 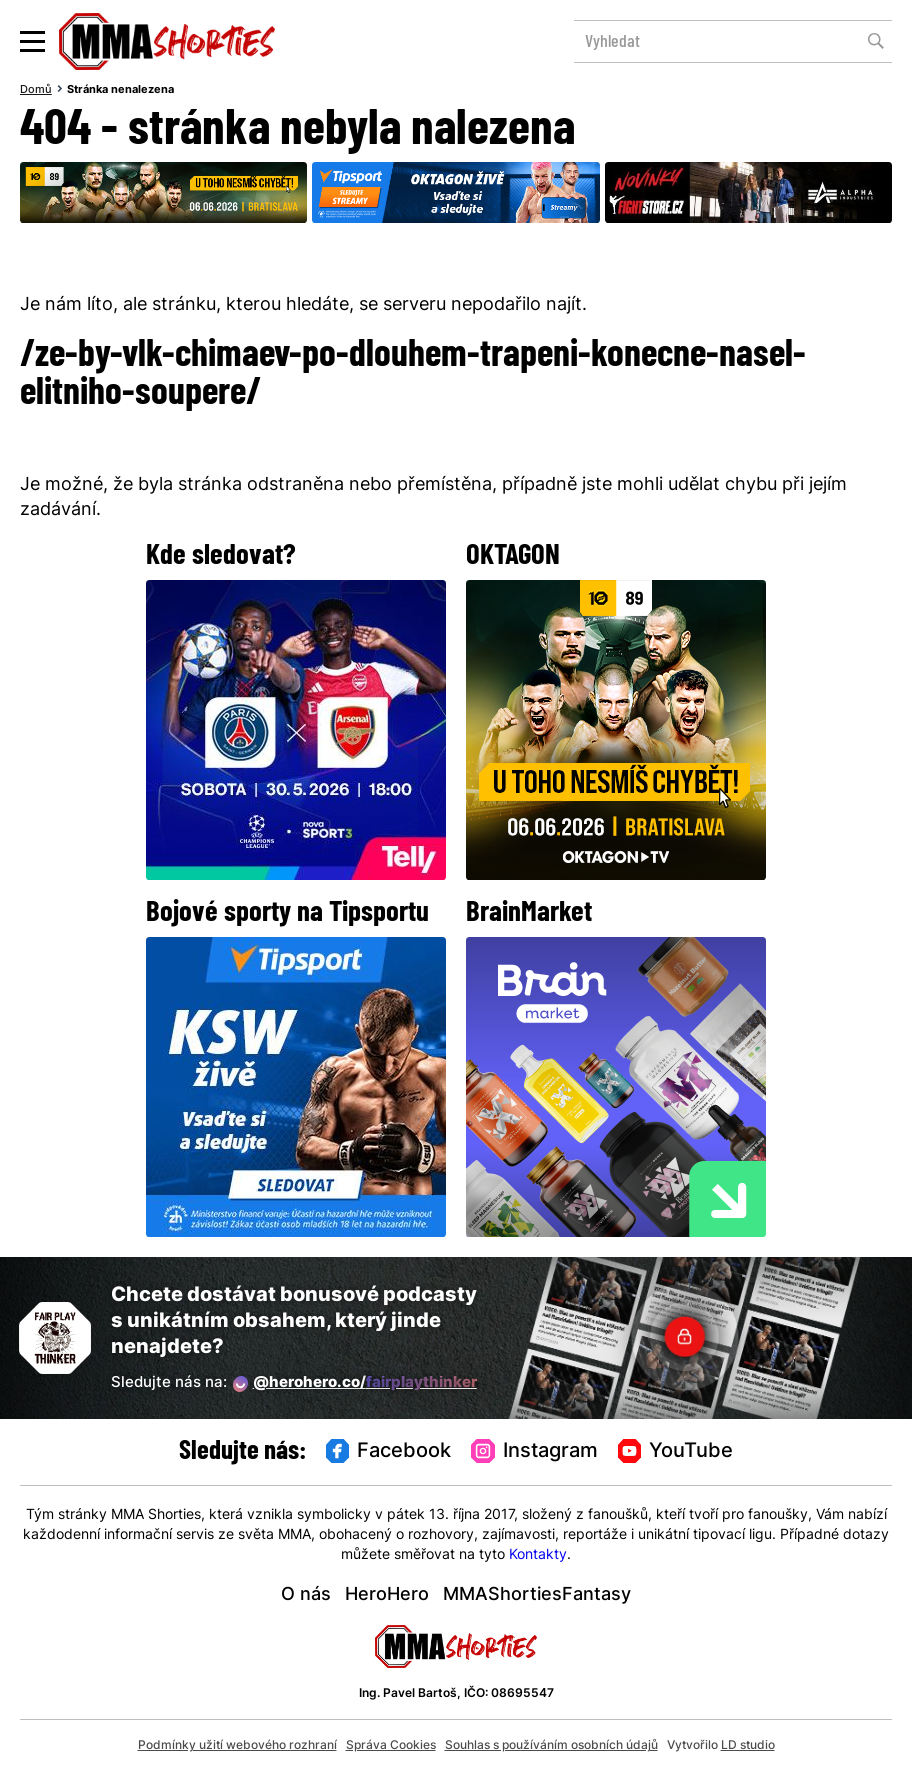 I want to click on Facebook, so click(x=389, y=1452).